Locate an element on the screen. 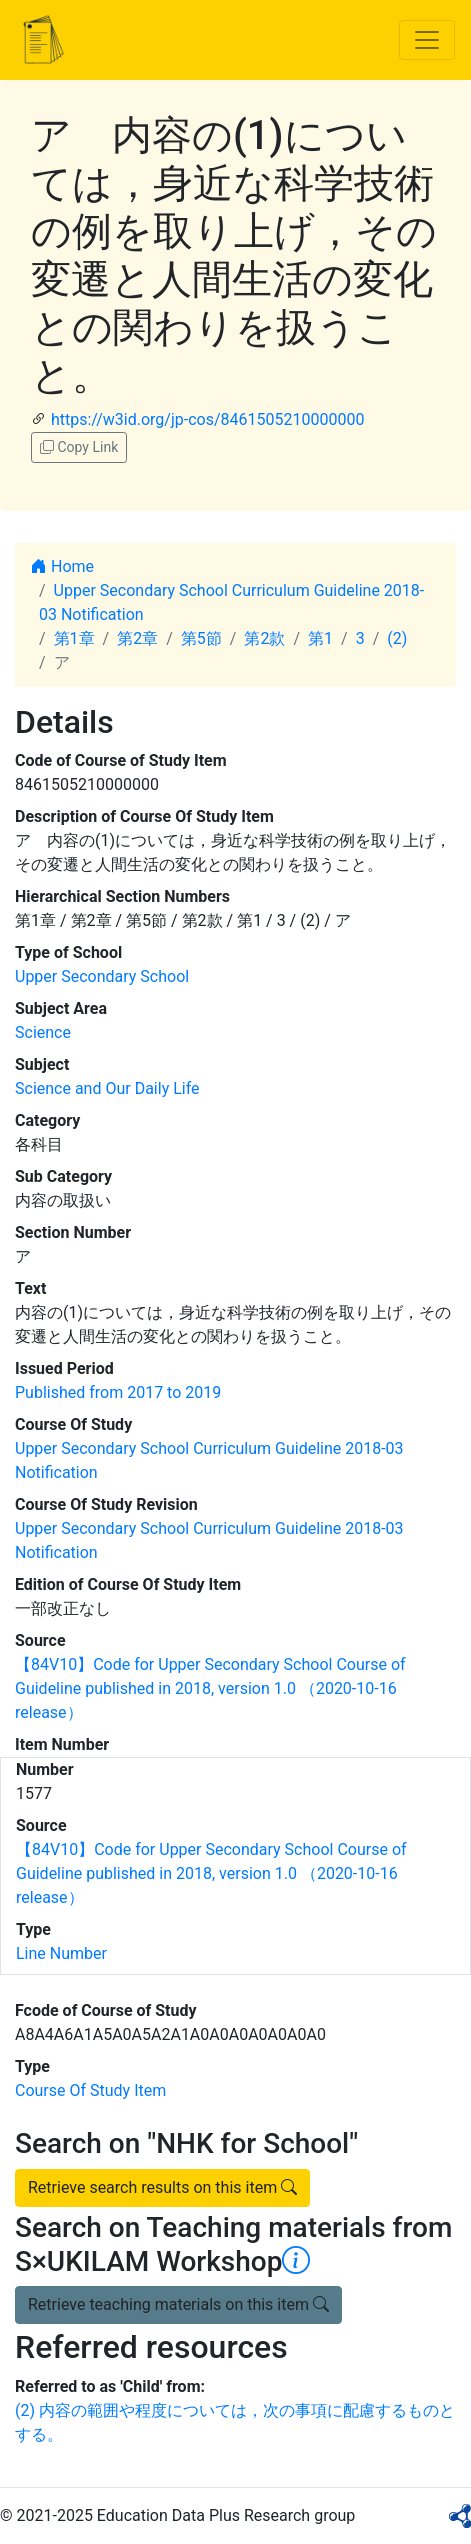  第2章 is located at coordinates (137, 638).